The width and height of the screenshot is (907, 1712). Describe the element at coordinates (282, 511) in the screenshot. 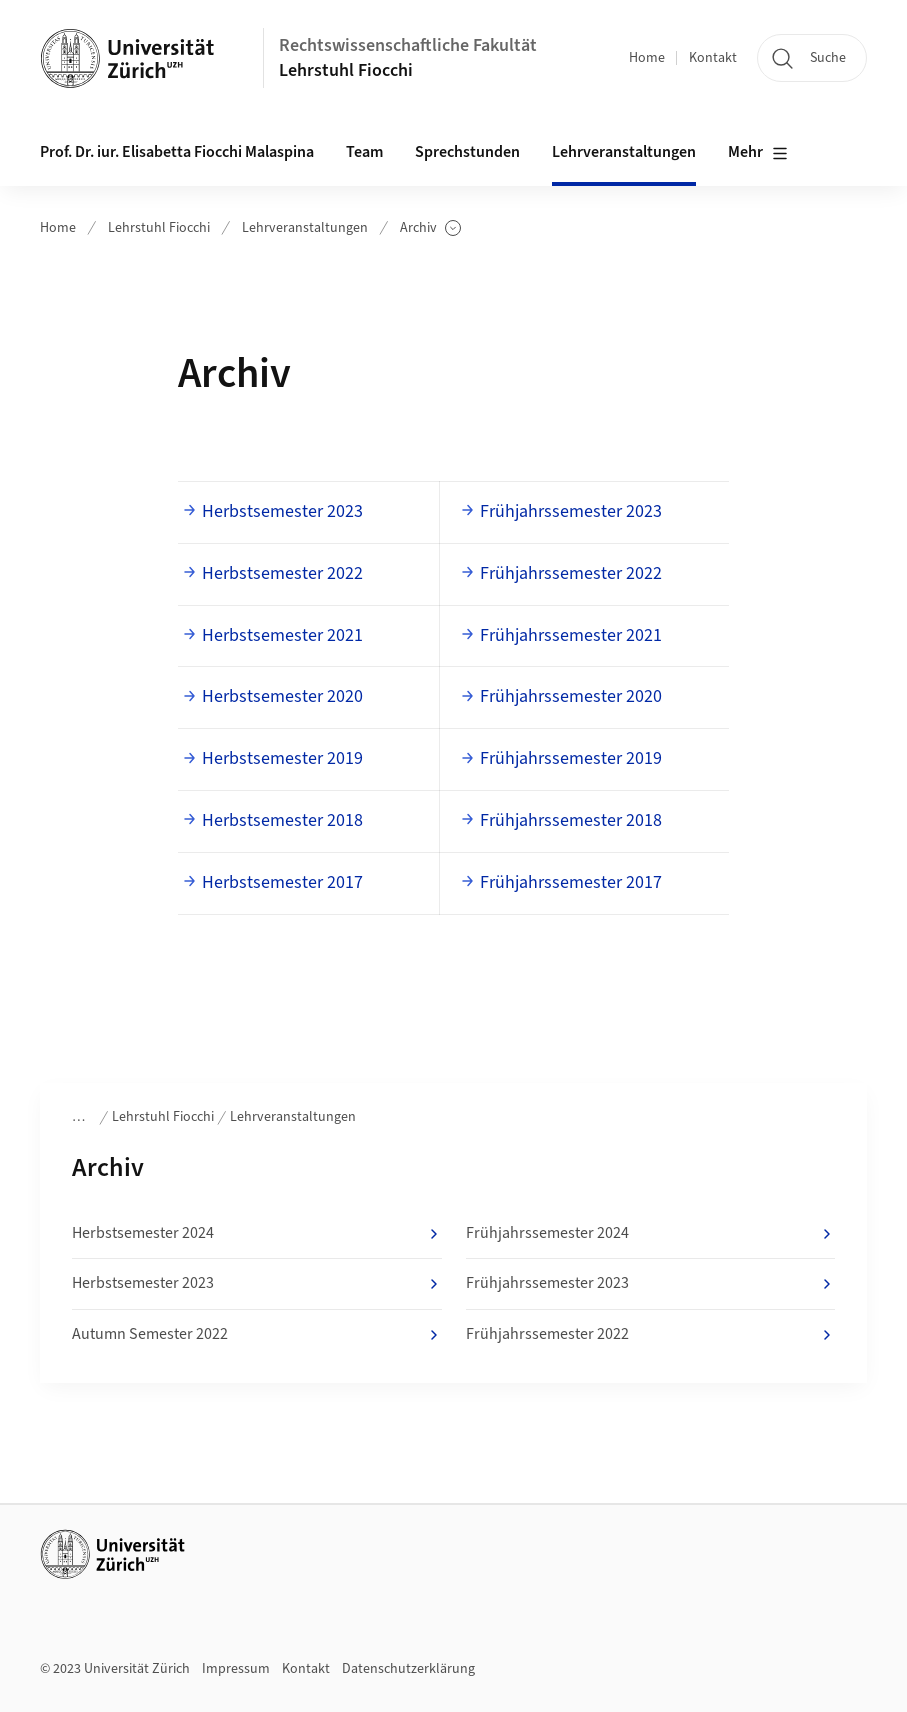

I see `Herbstsemester 2023` at that location.